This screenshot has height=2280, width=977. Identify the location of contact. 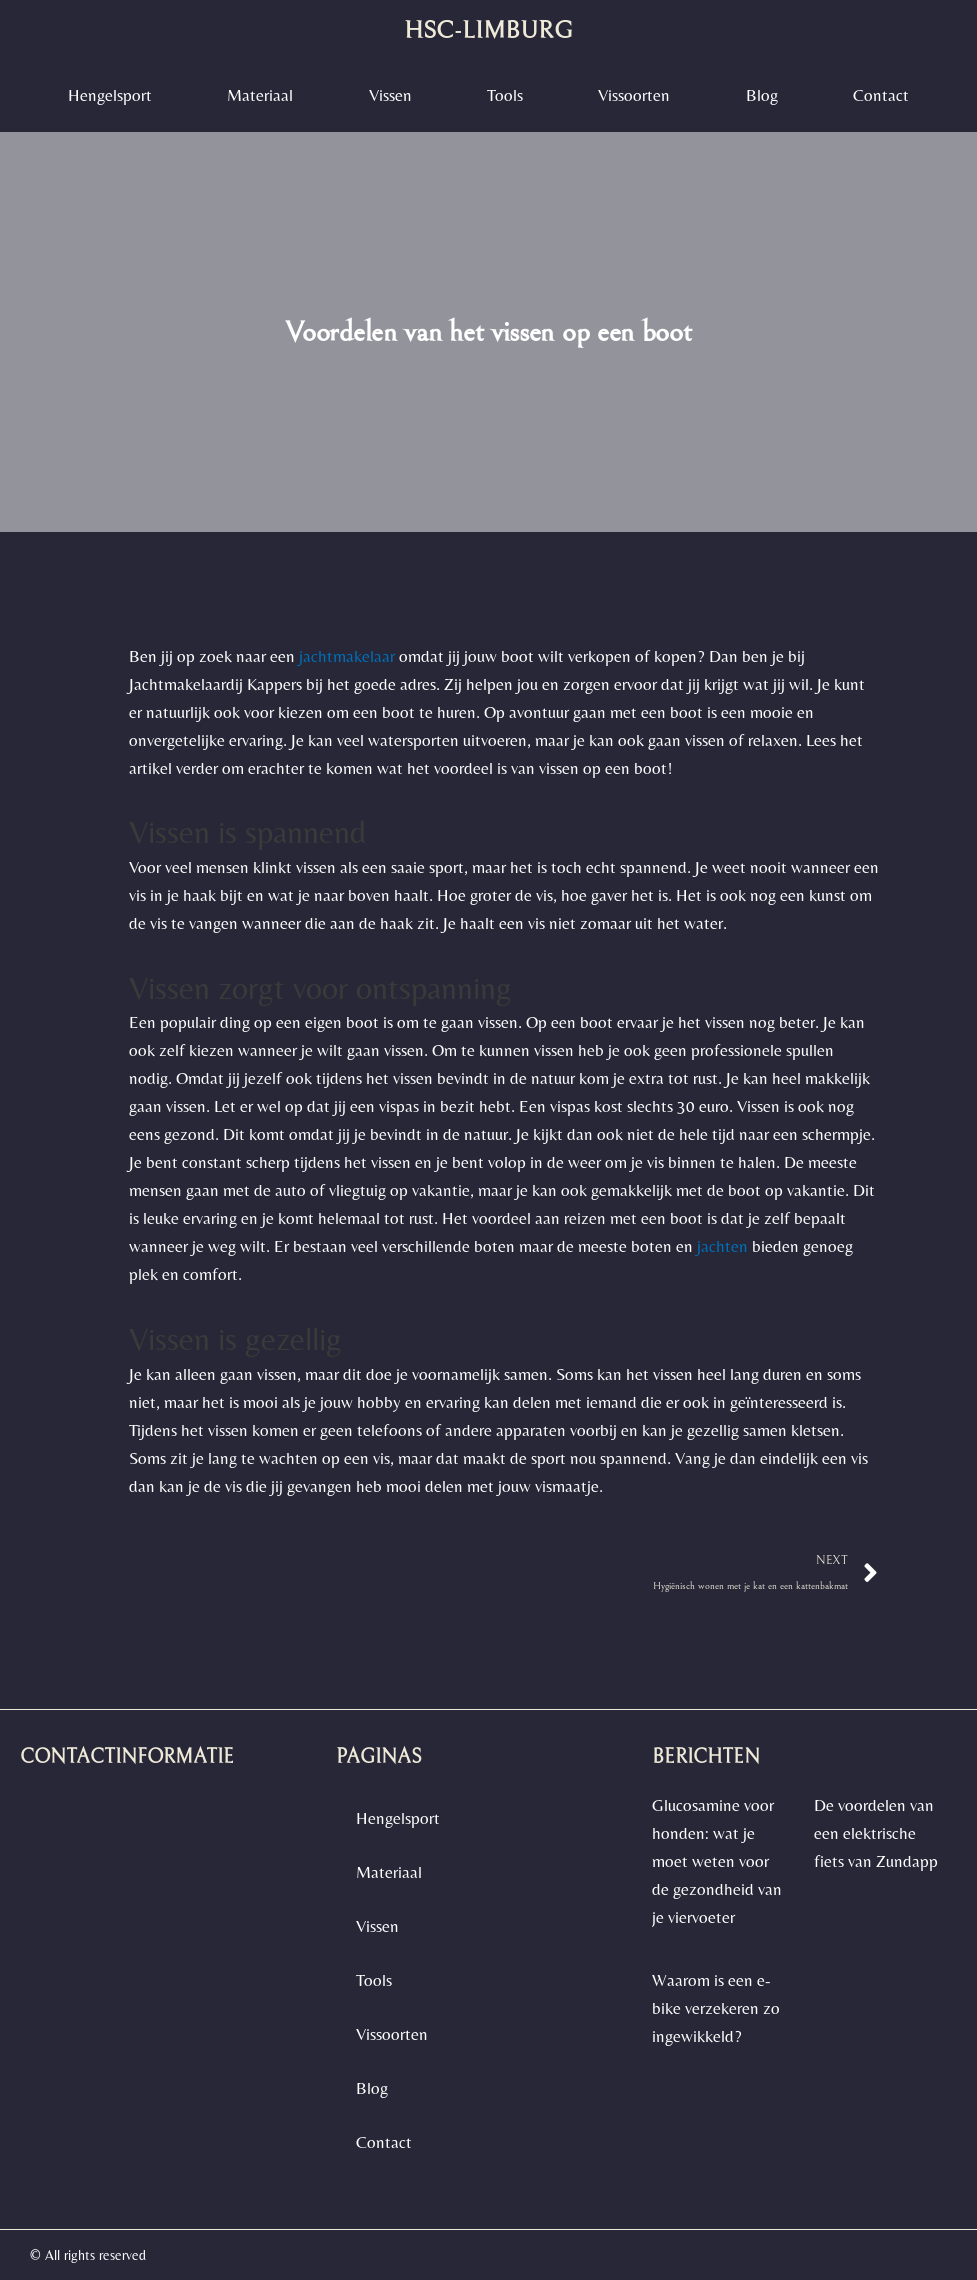
(881, 95).